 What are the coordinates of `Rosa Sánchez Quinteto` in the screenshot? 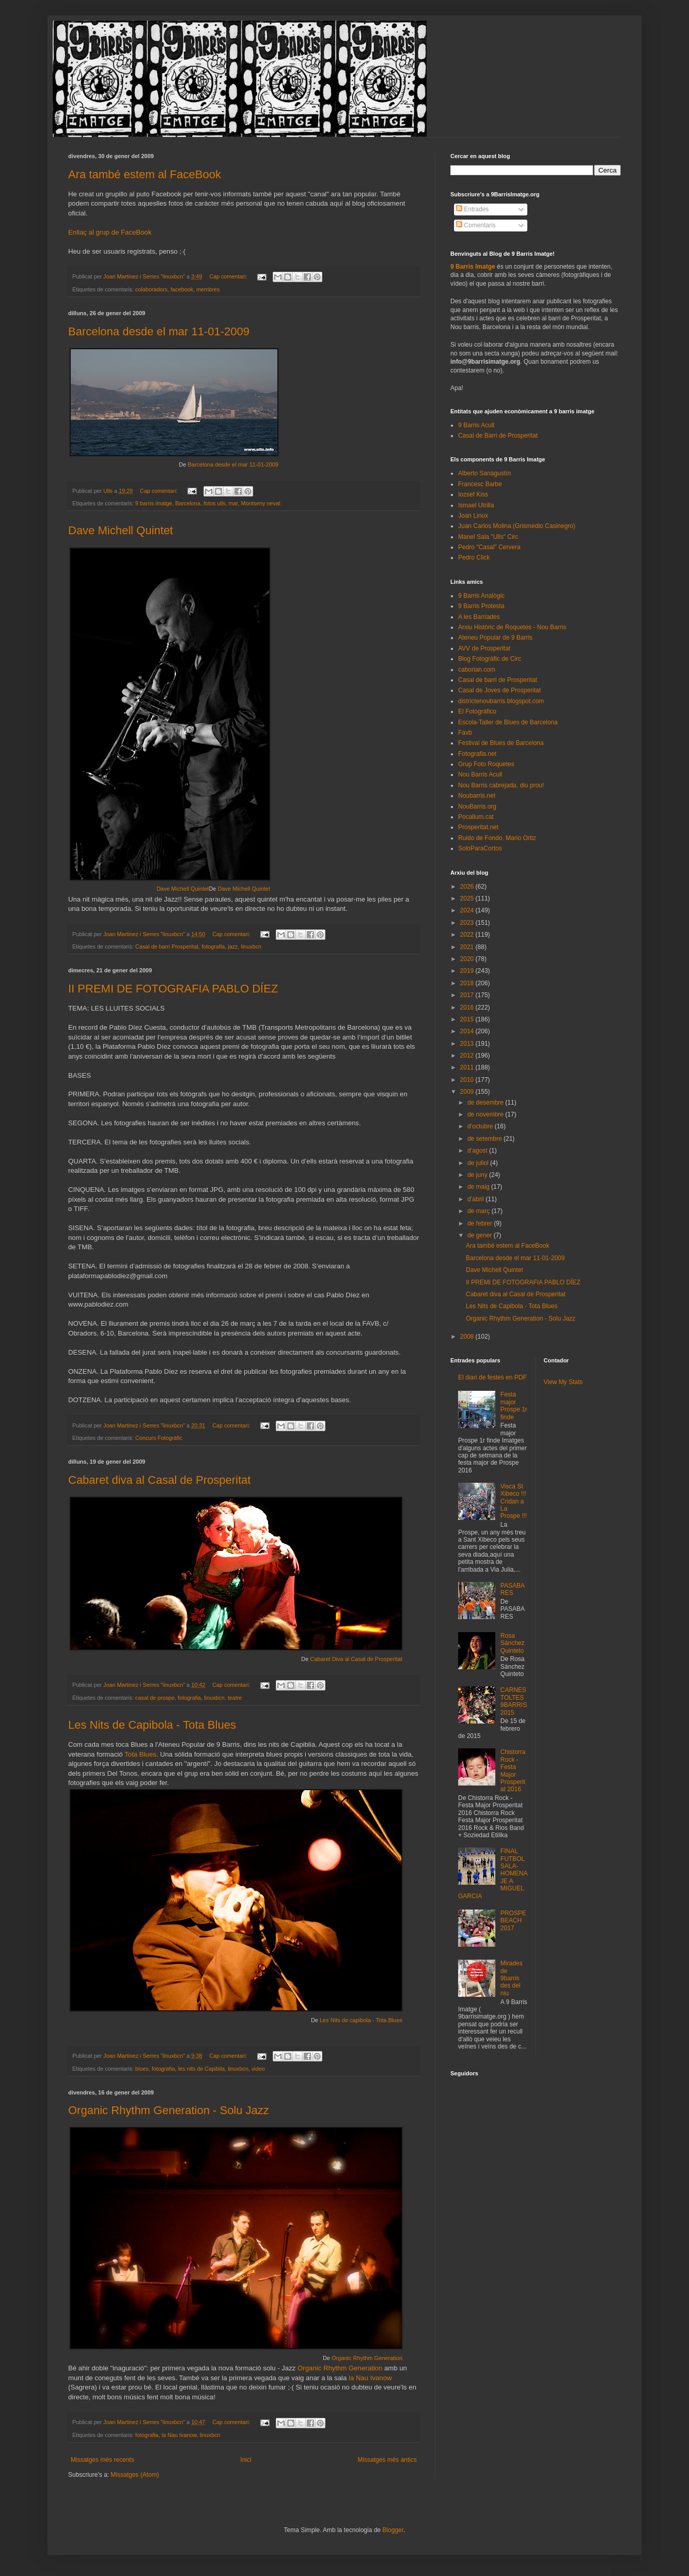 It's located at (512, 1643).